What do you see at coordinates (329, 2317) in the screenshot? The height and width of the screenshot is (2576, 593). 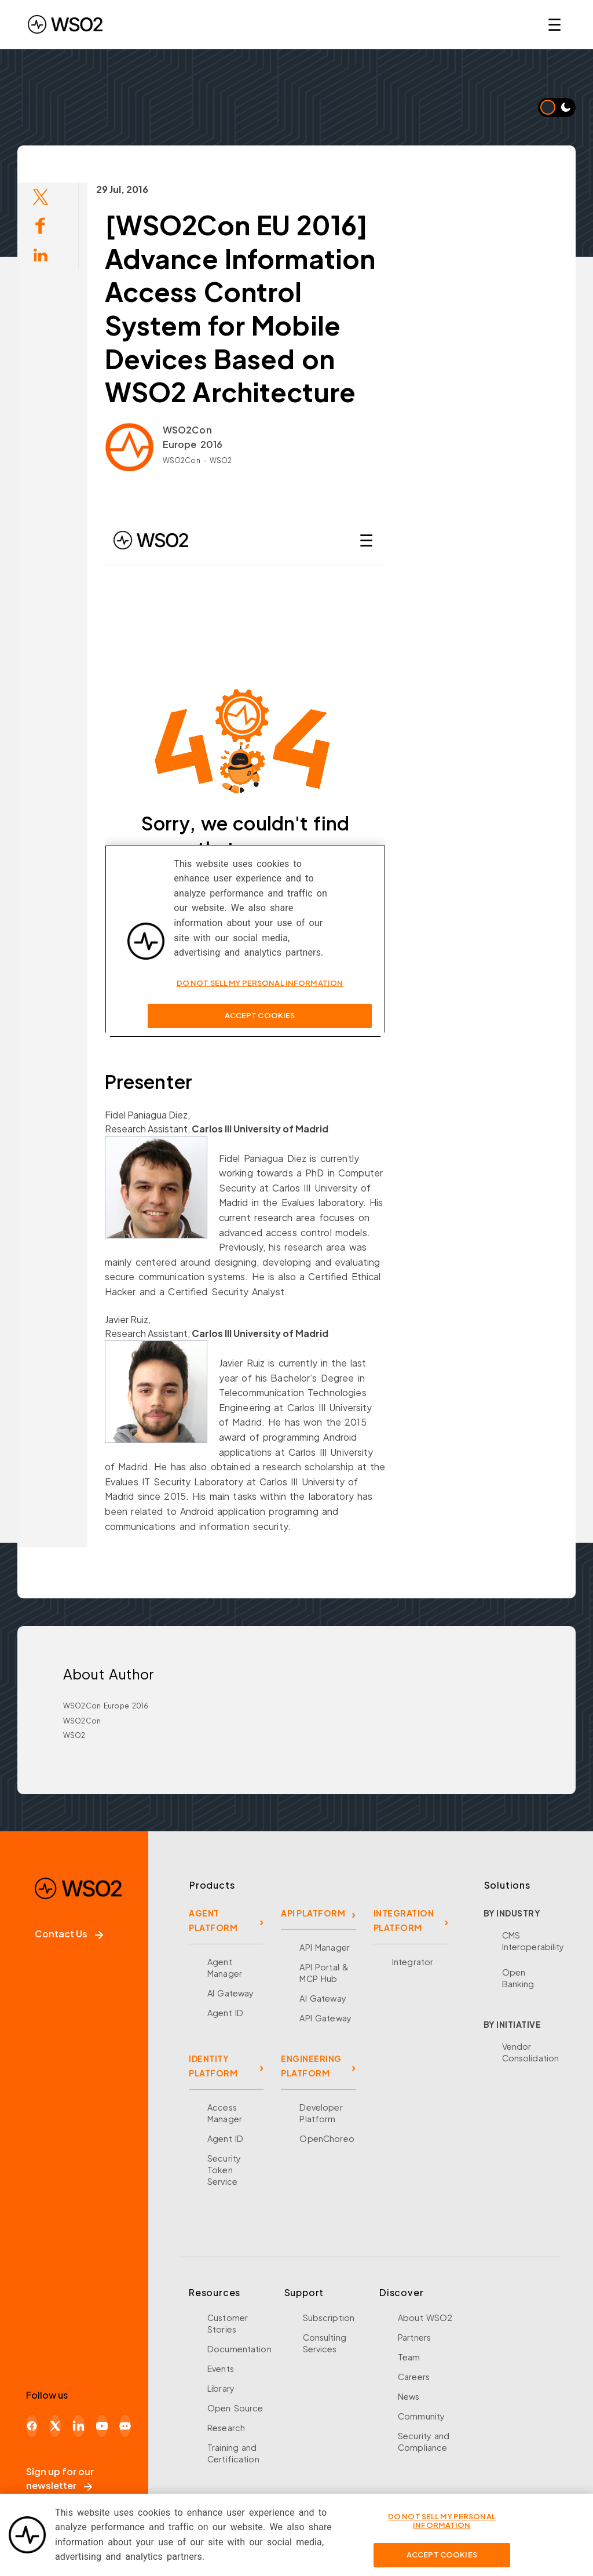 I see `Subscription` at bounding box center [329, 2317].